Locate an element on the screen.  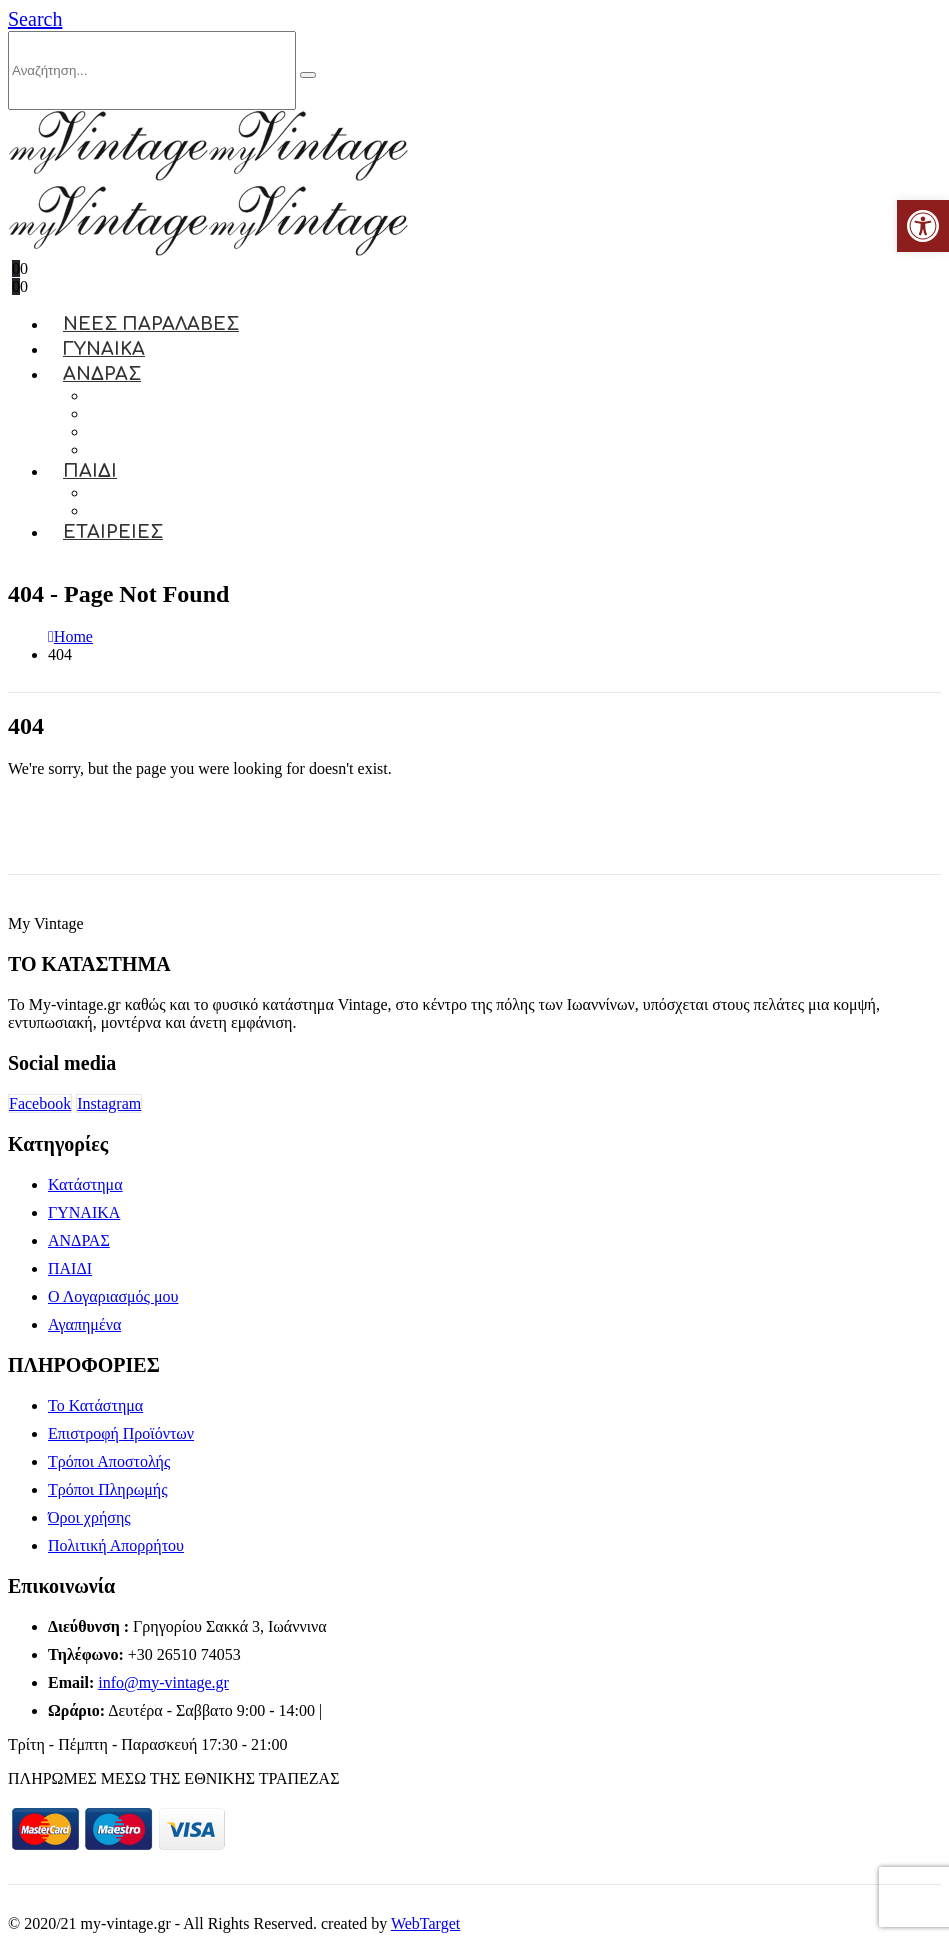
Αγαπημένα is located at coordinates (84, 1324).